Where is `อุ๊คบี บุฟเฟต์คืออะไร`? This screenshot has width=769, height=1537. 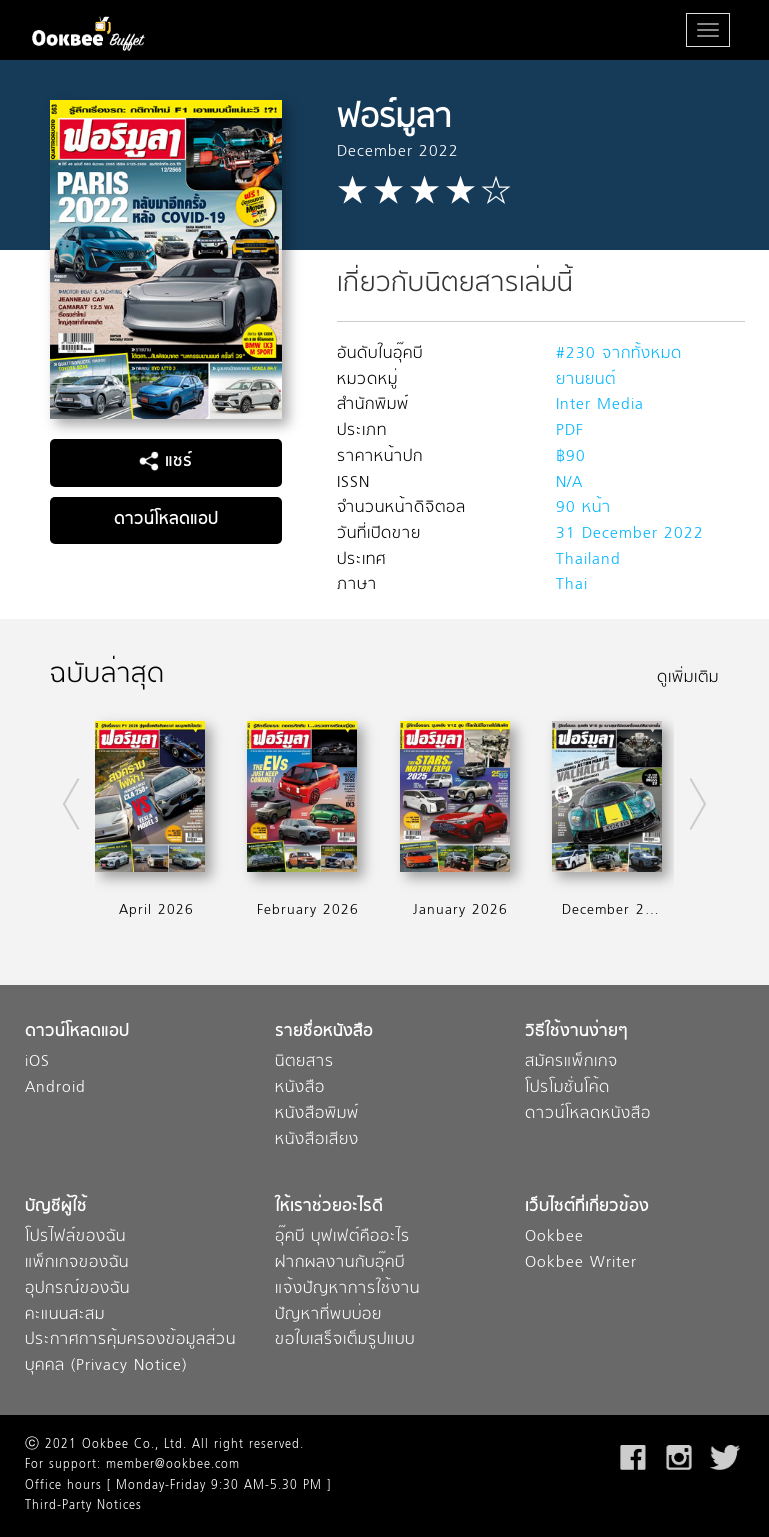 อุ๊คบี บุฟเฟต์คืออะไร is located at coordinates (342, 1237).